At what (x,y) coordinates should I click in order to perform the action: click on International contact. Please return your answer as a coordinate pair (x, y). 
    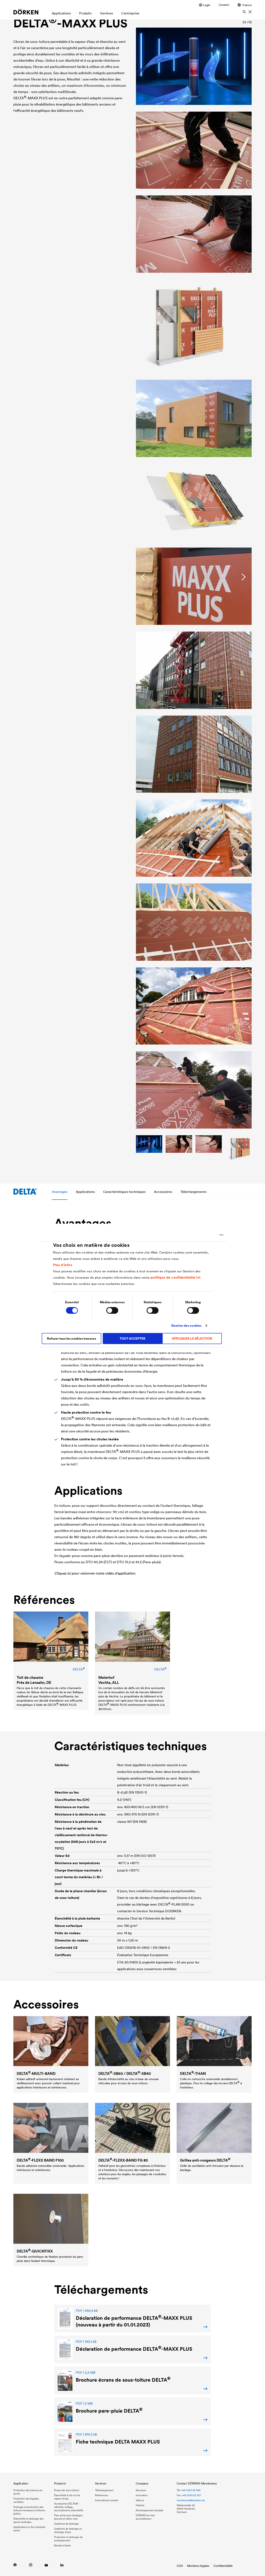
    Looking at the image, I should click on (106, 2500).